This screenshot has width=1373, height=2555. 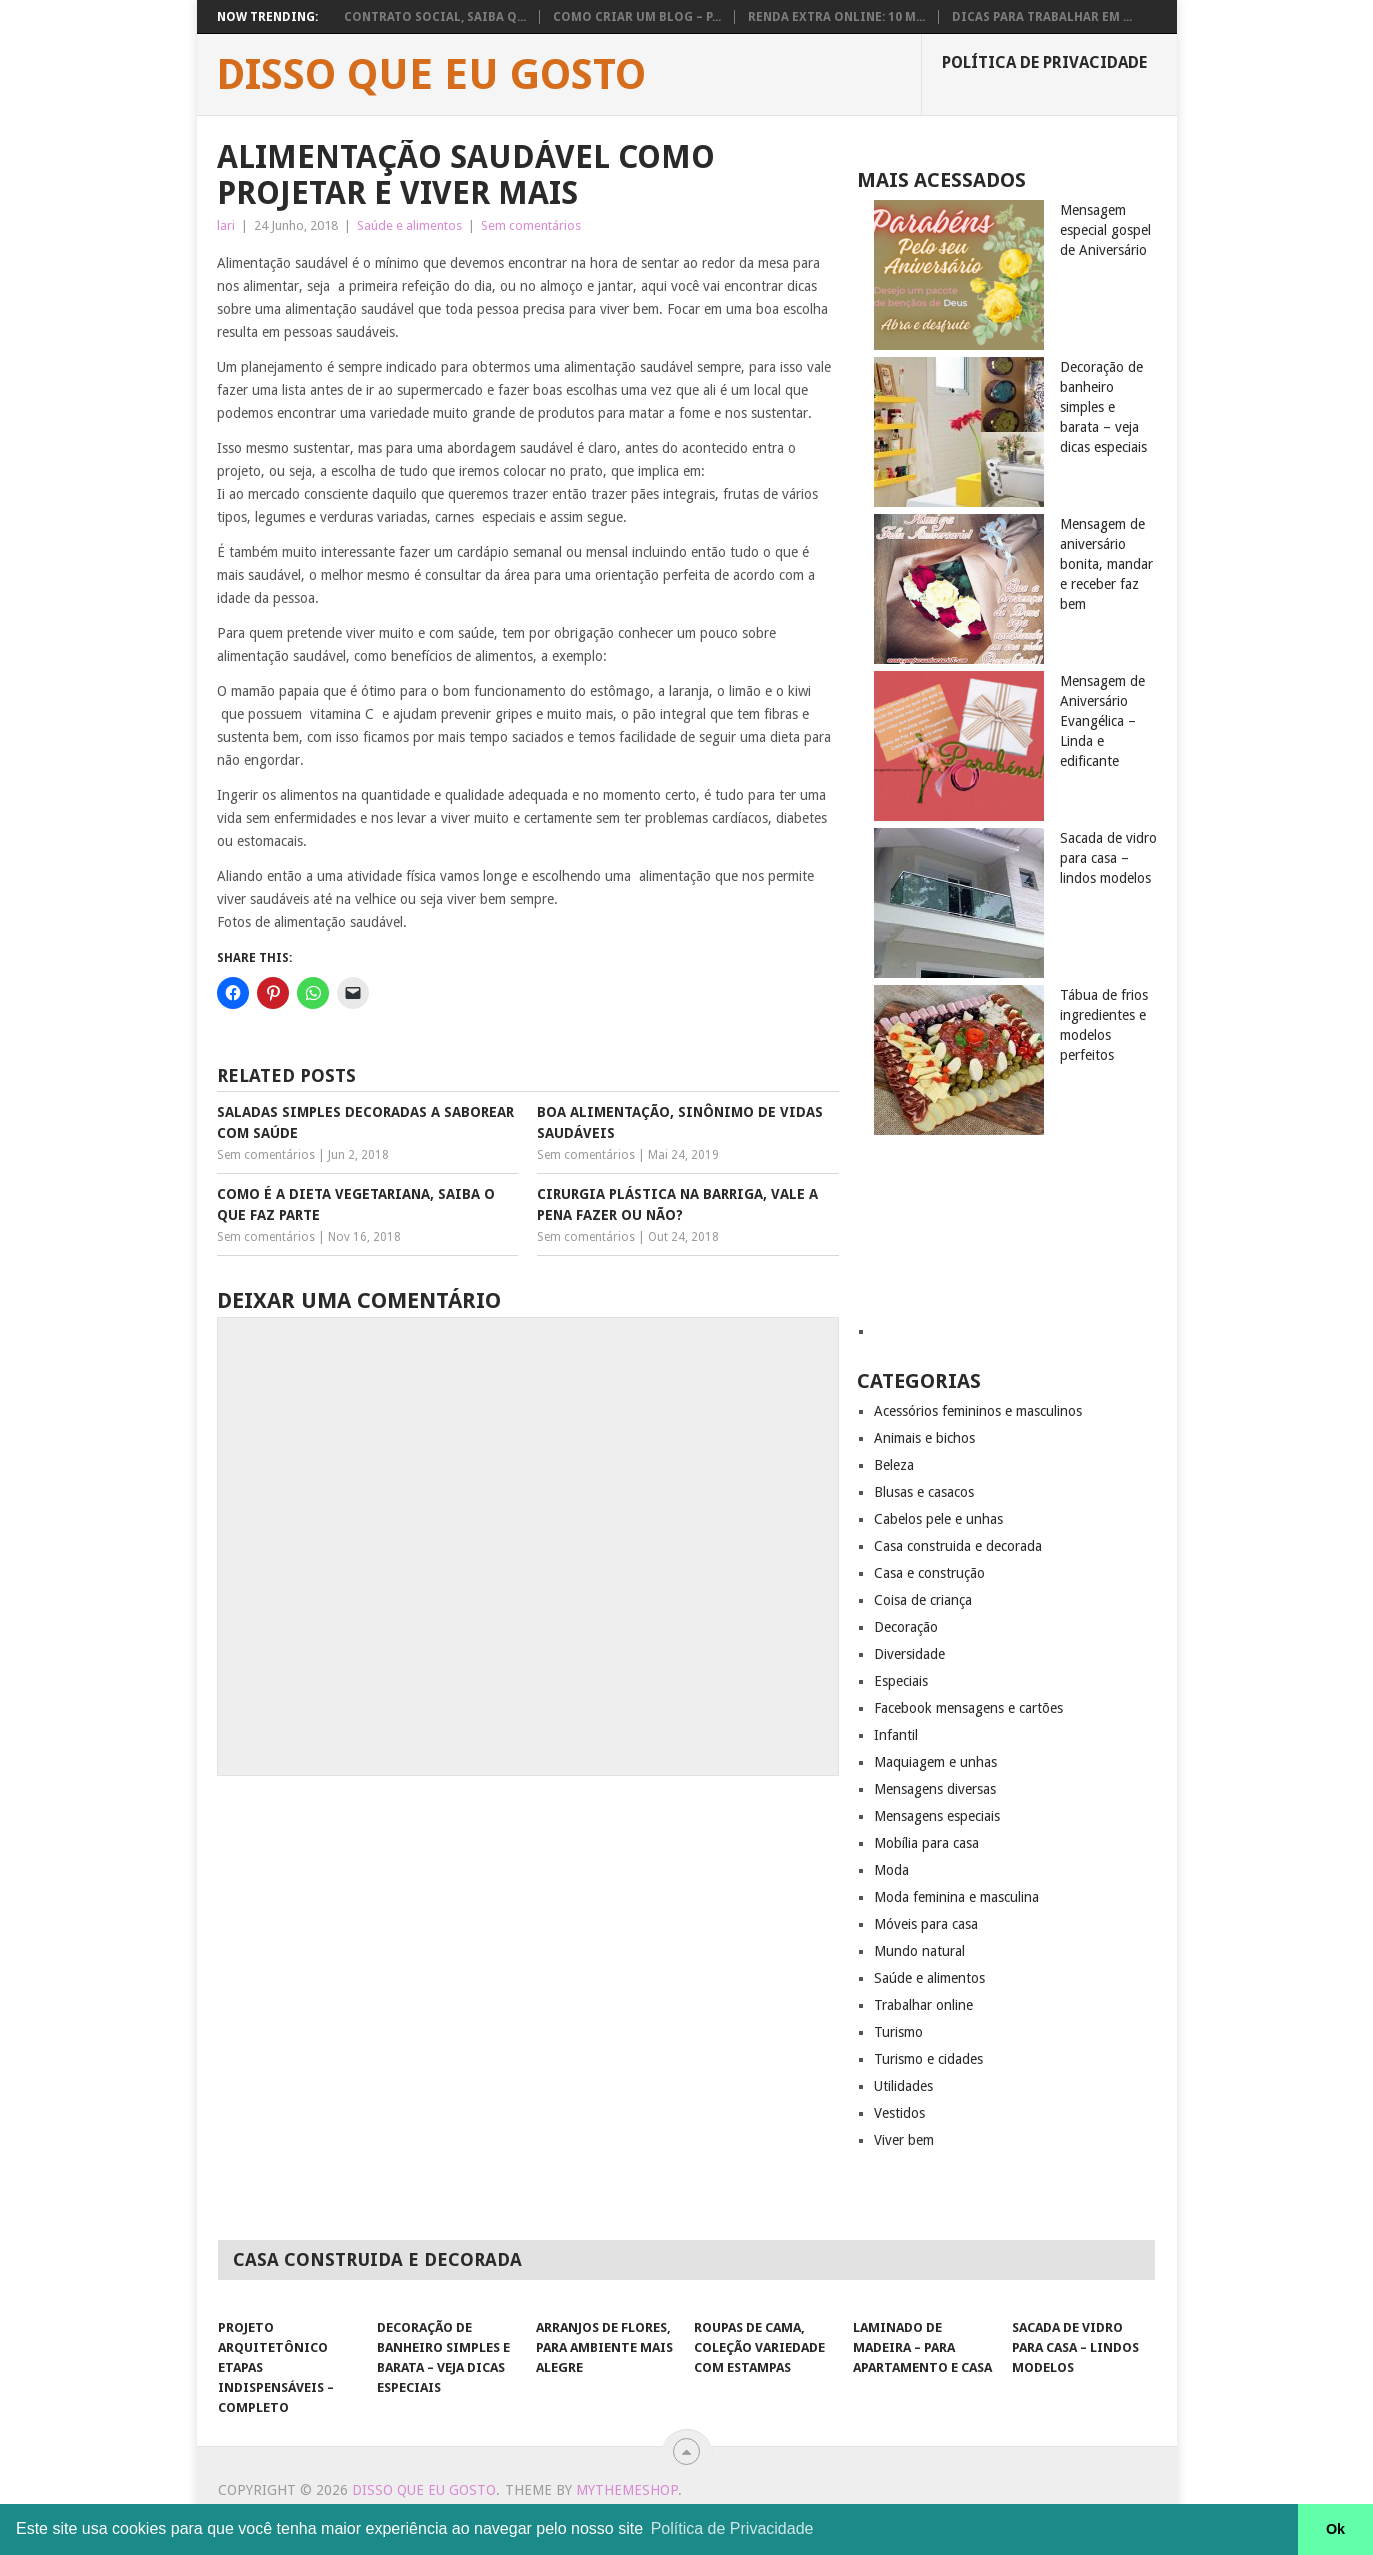 I want to click on Política de Privacidade [button], so click(x=732, y=2528).